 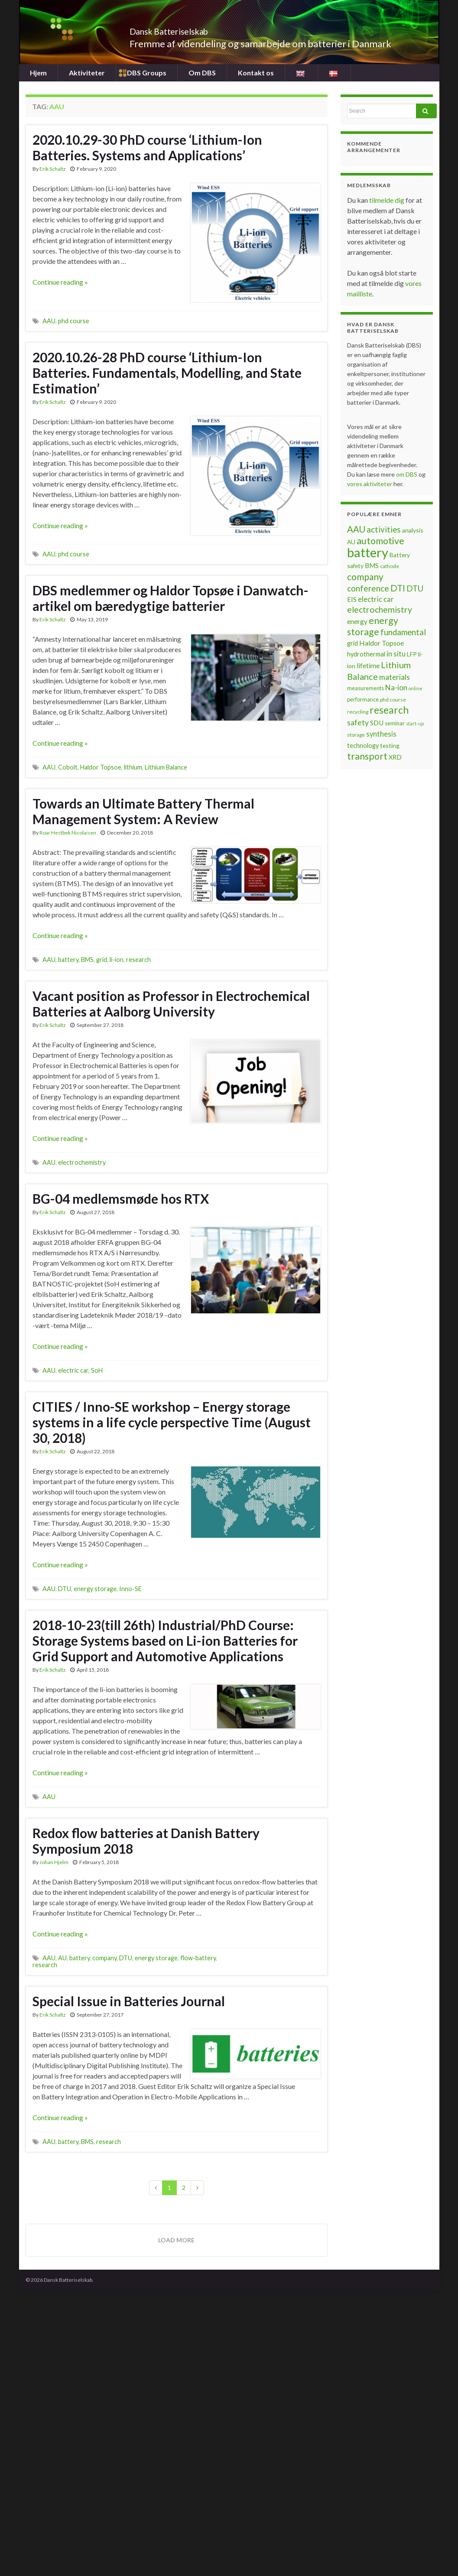 I want to click on Erik Schaltz, so click(x=52, y=169).